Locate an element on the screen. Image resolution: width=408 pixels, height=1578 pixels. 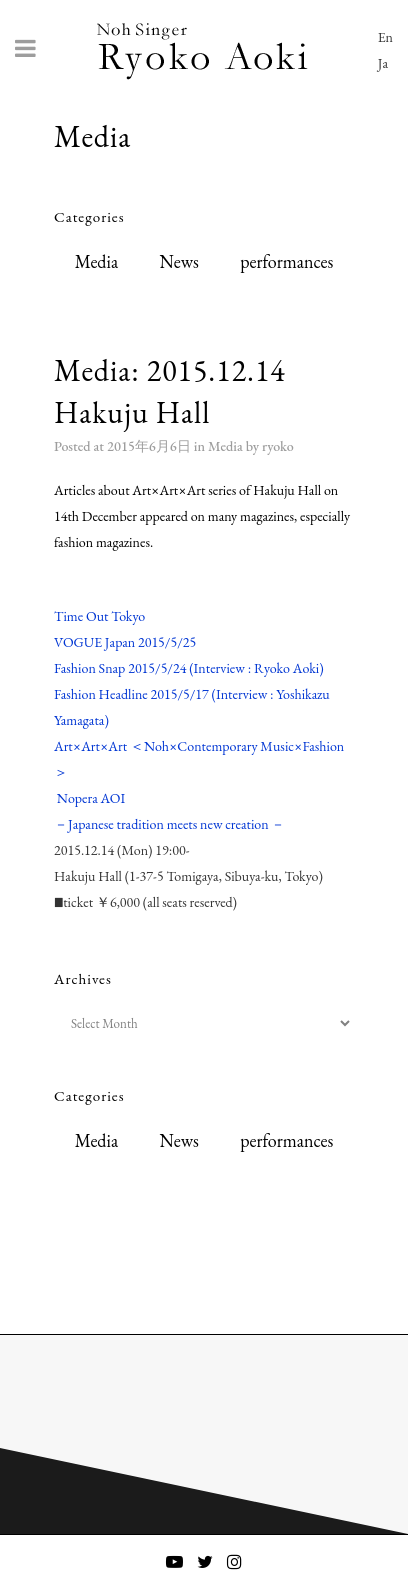
VOGUE Japan 2015/5/25 is located at coordinates (125, 642).